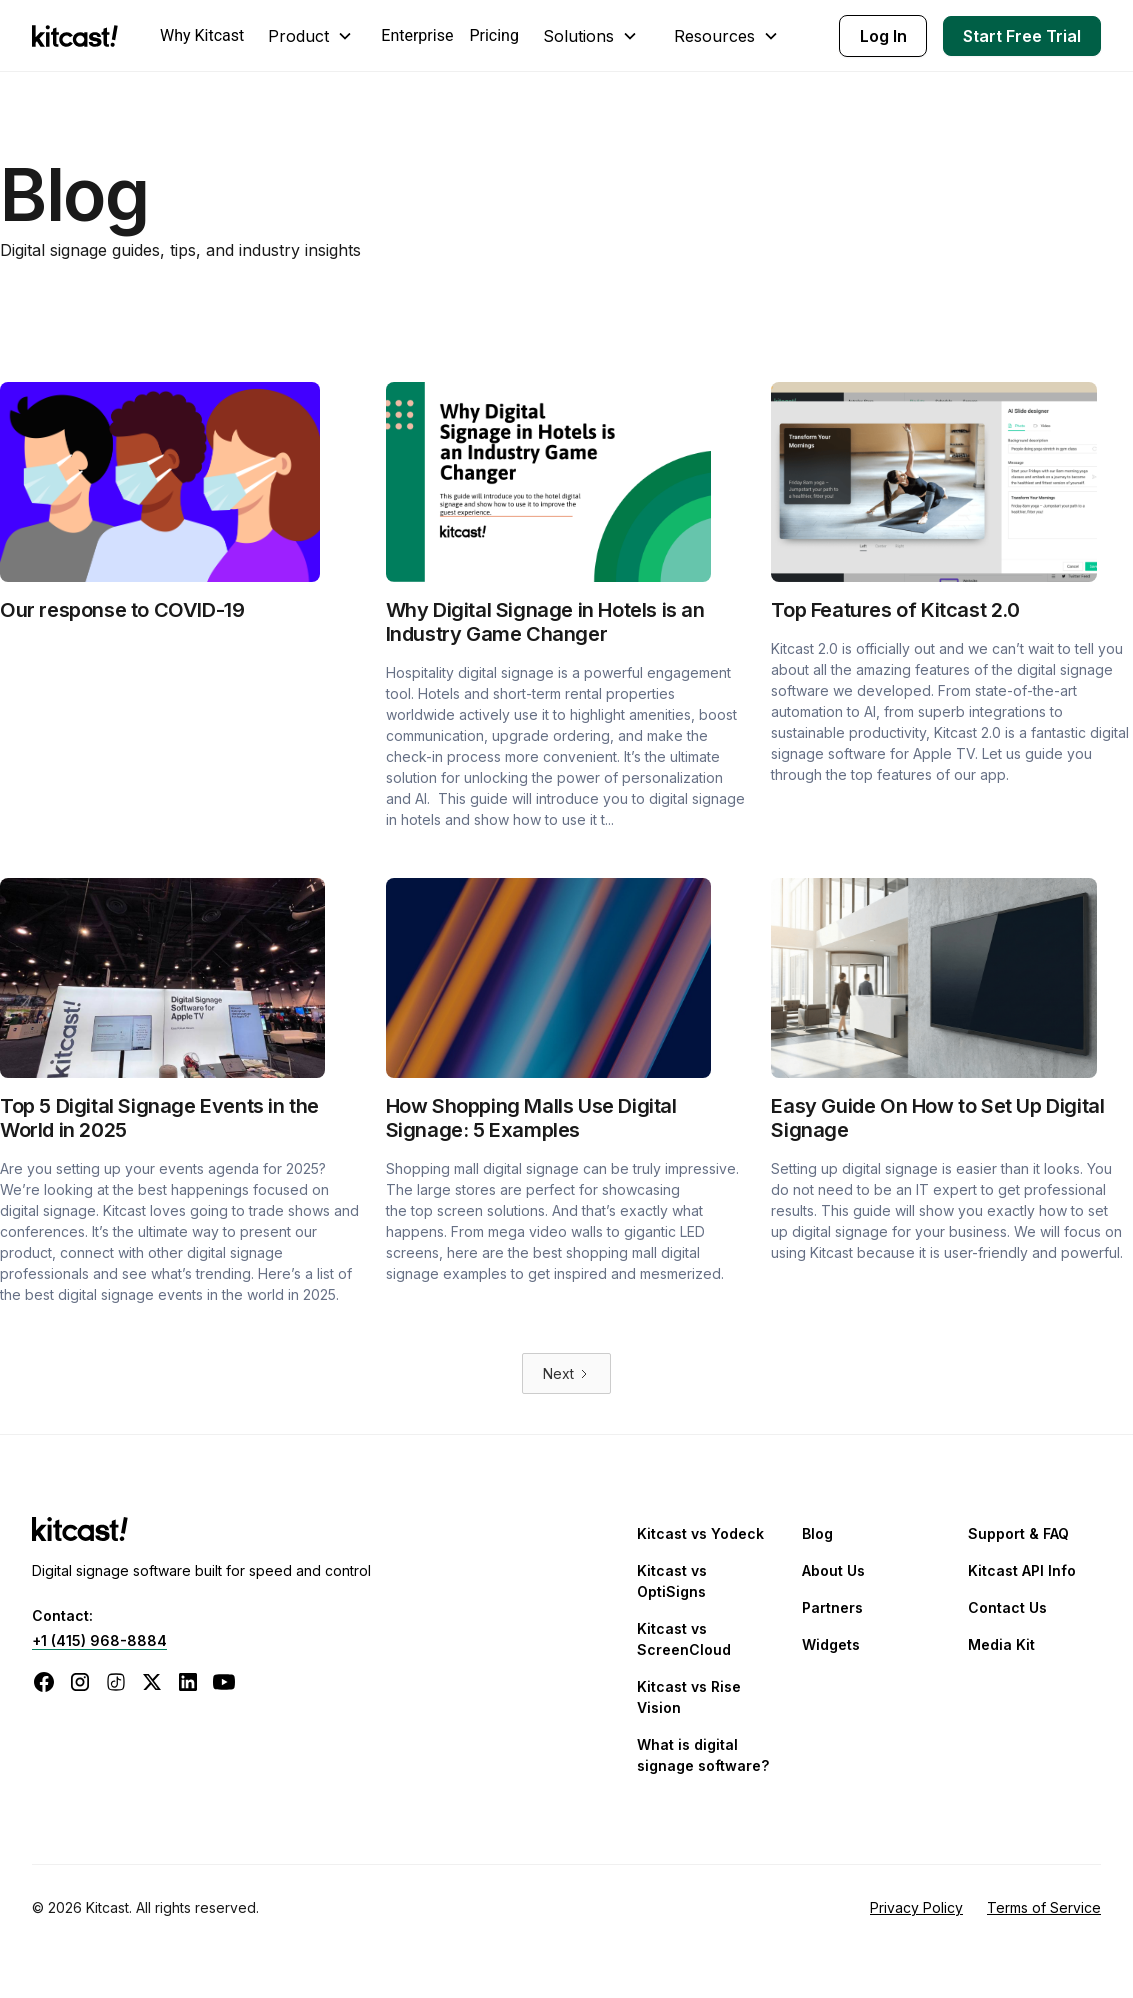  What do you see at coordinates (817, 1533) in the screenshot?
I see `Blog` at bounding box center [817, 1533].